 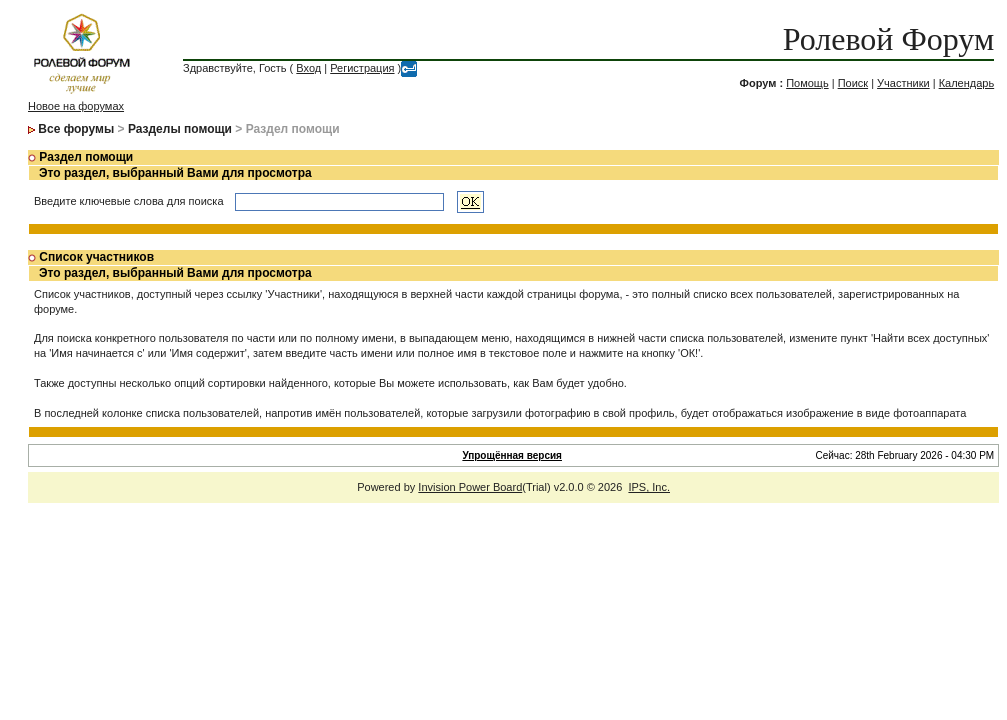 What do you see at coordinates (967, 83) in the screenshot?
I see `Календарь` at bounding box center [967, 83].